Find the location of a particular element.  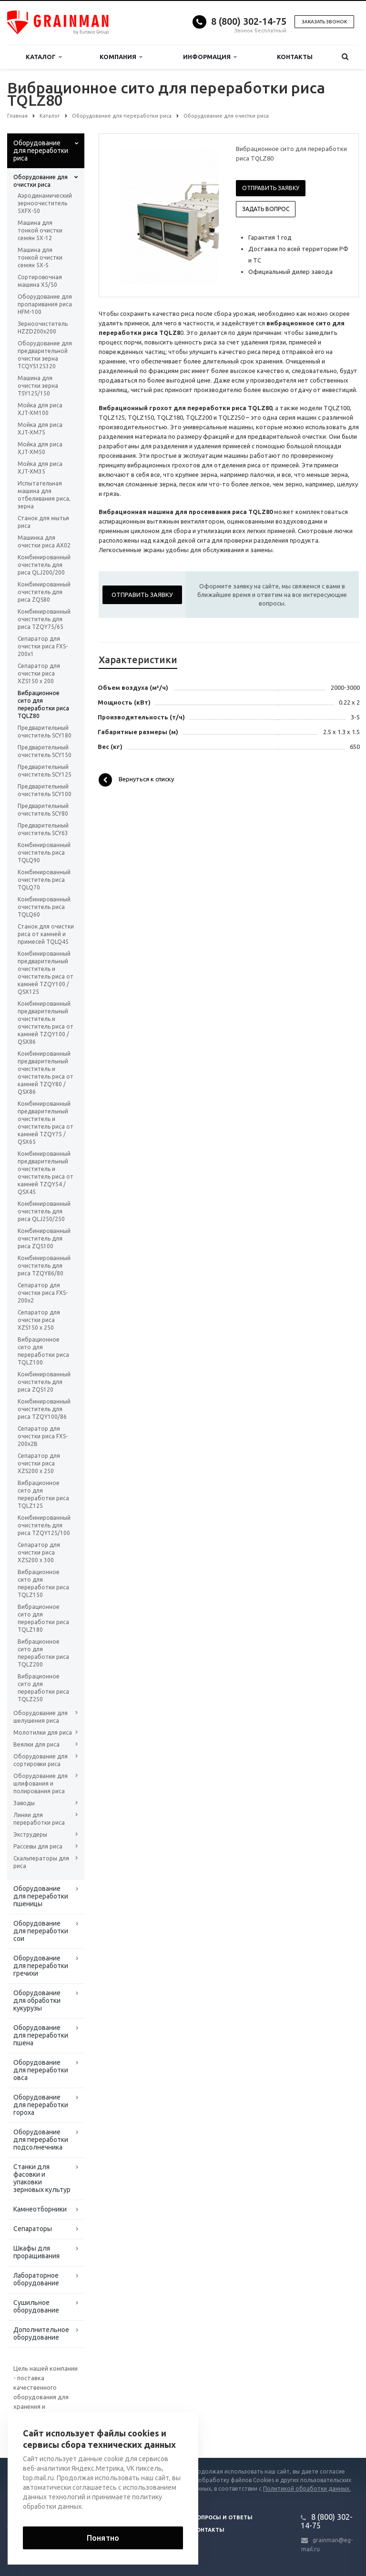

Оборудование для предварительной очистки зерна TCQYS125320 is located at coordinates (45, 354).